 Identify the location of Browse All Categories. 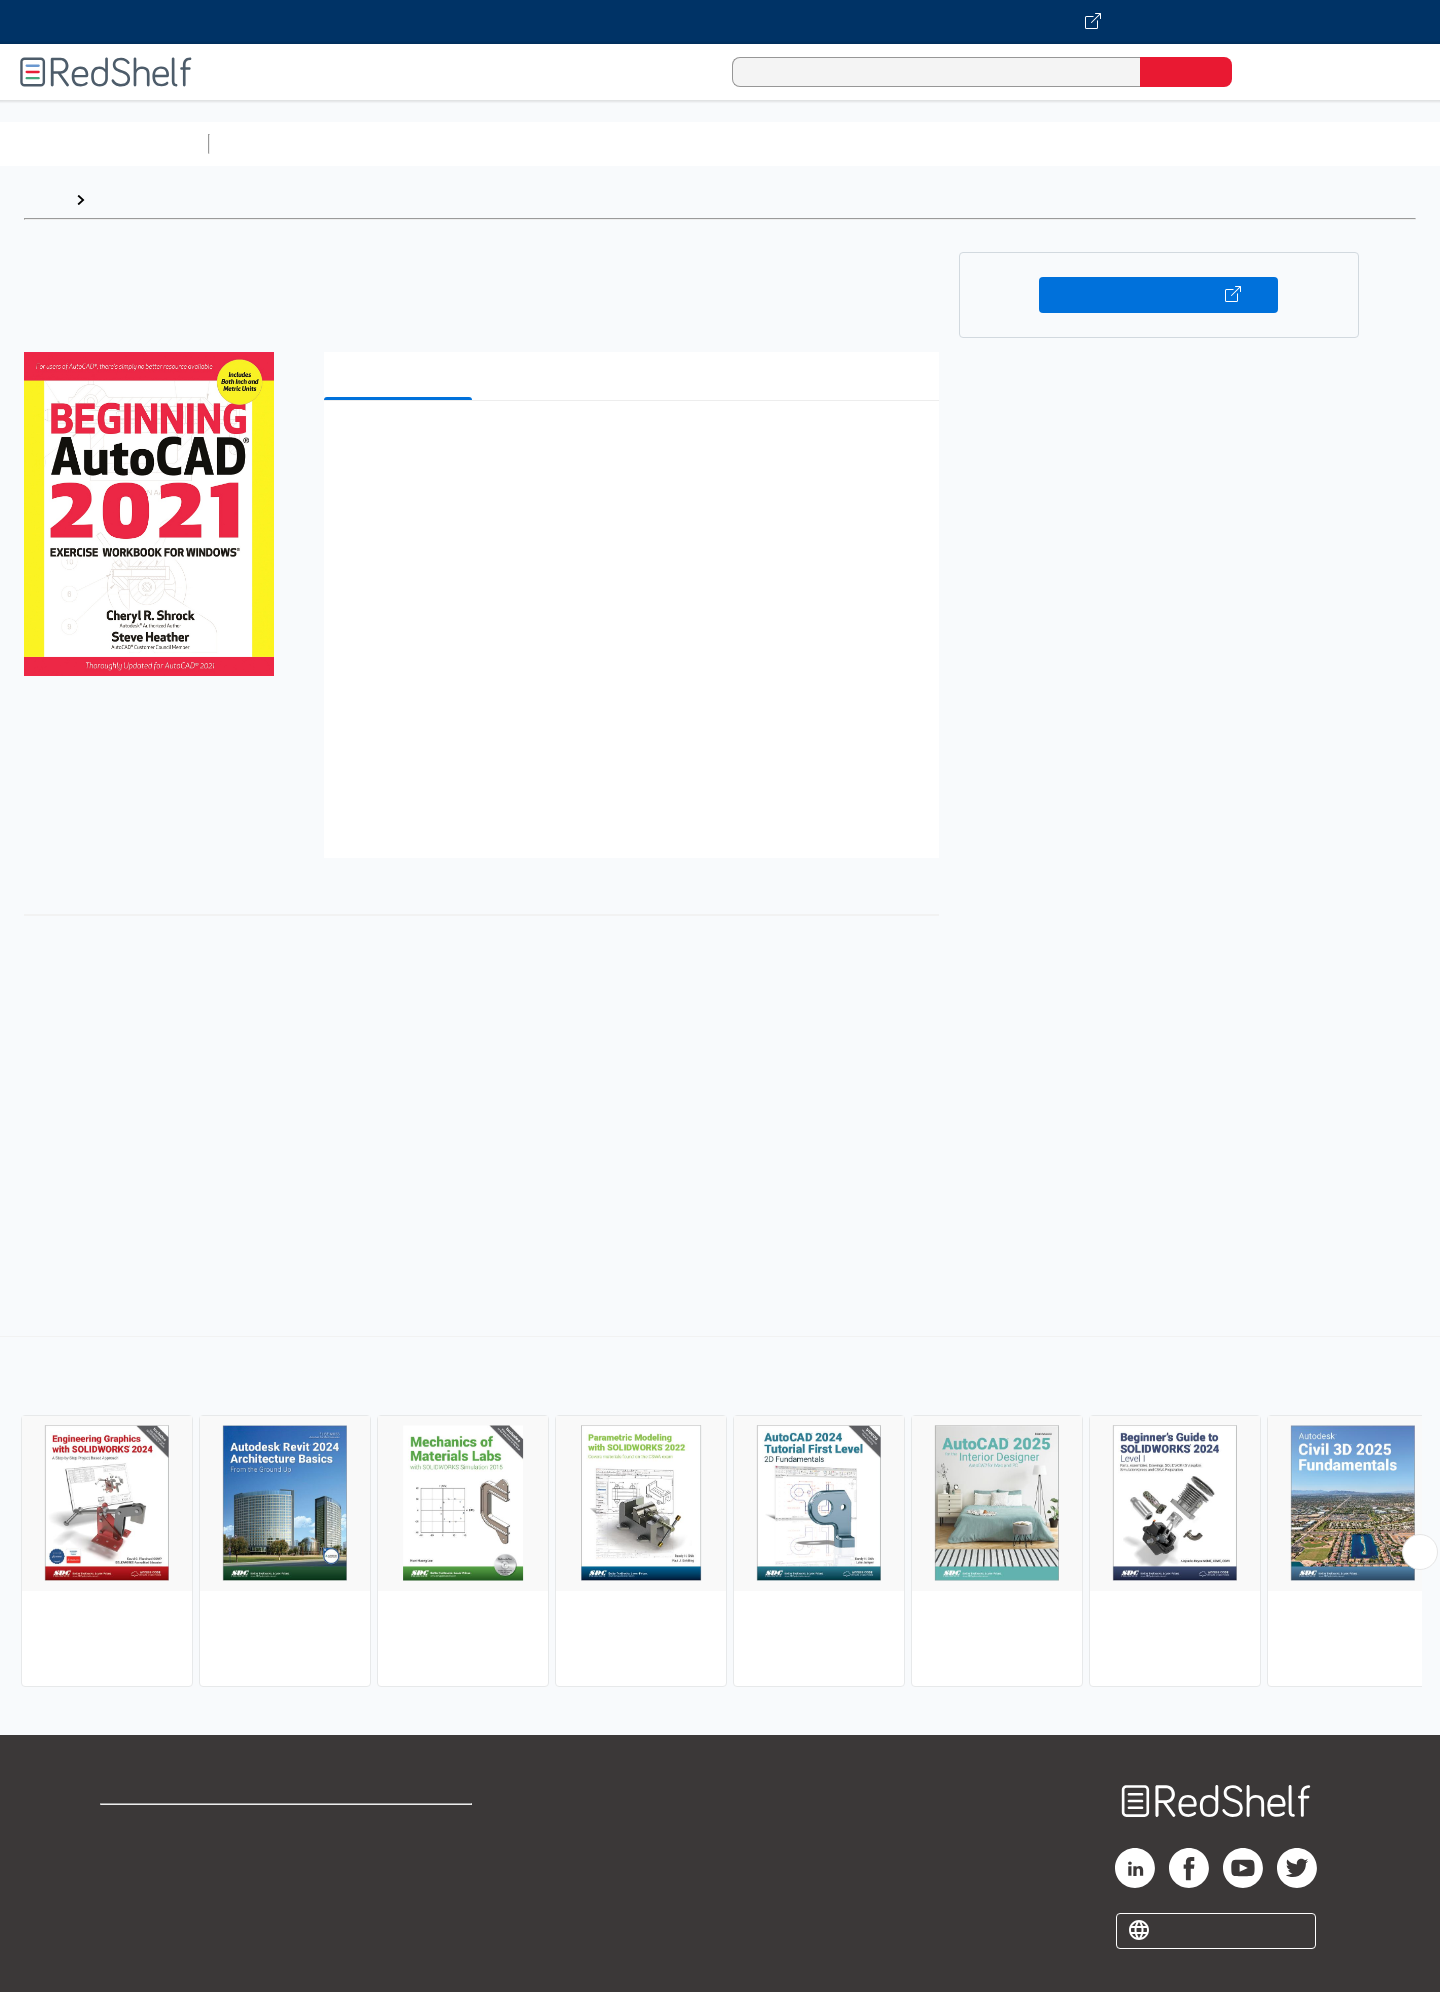
(104, 143).